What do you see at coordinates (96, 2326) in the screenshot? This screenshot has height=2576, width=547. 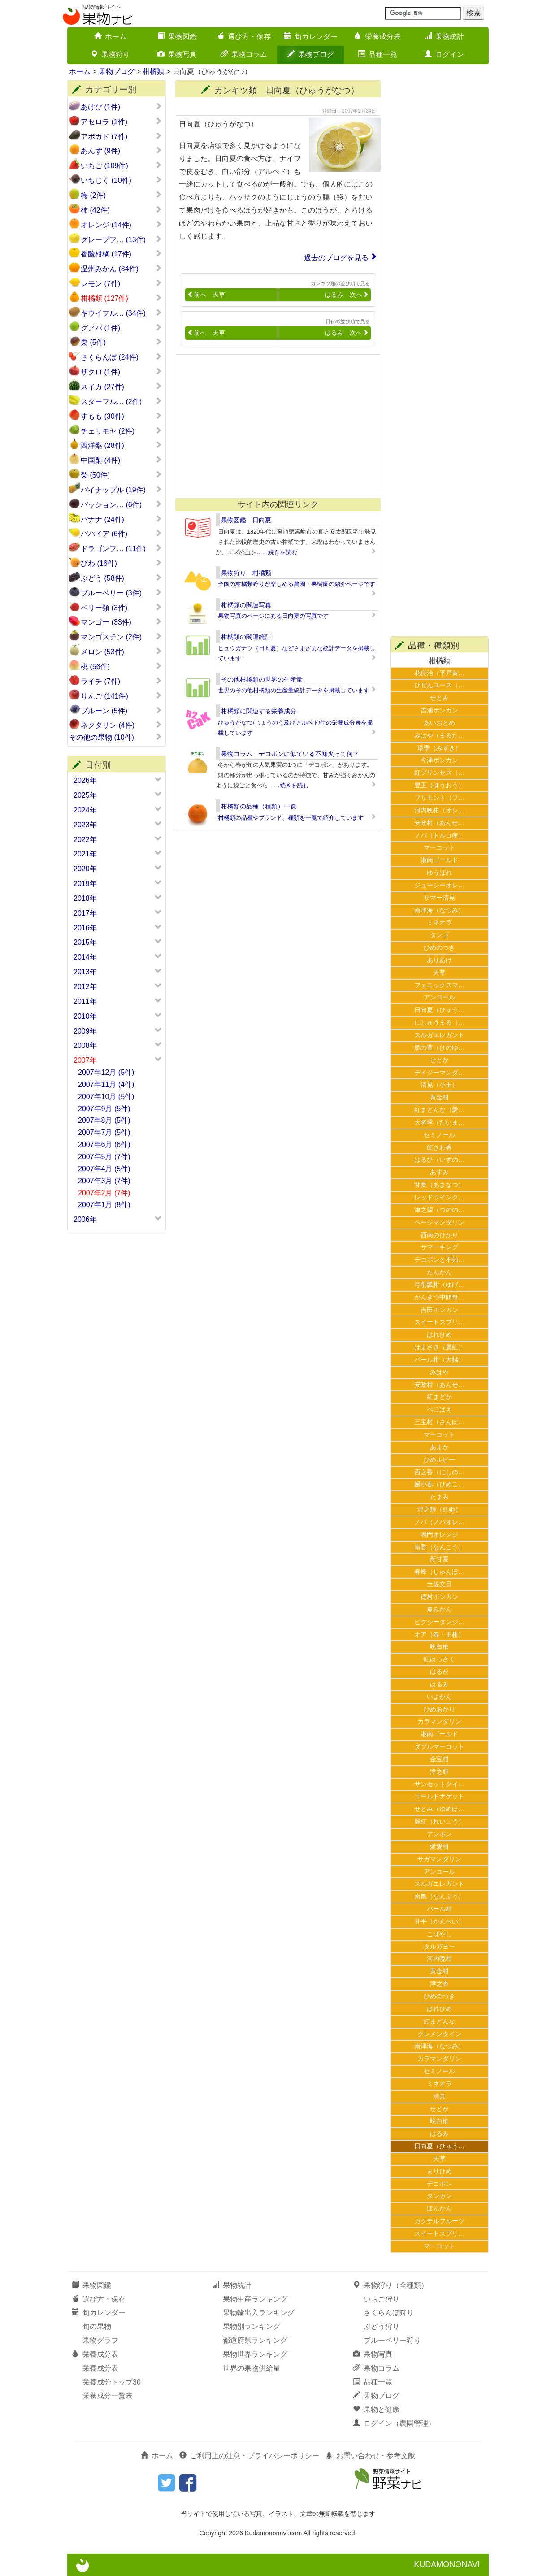 I see `旬の果物` at bounding box center [96, 2326].